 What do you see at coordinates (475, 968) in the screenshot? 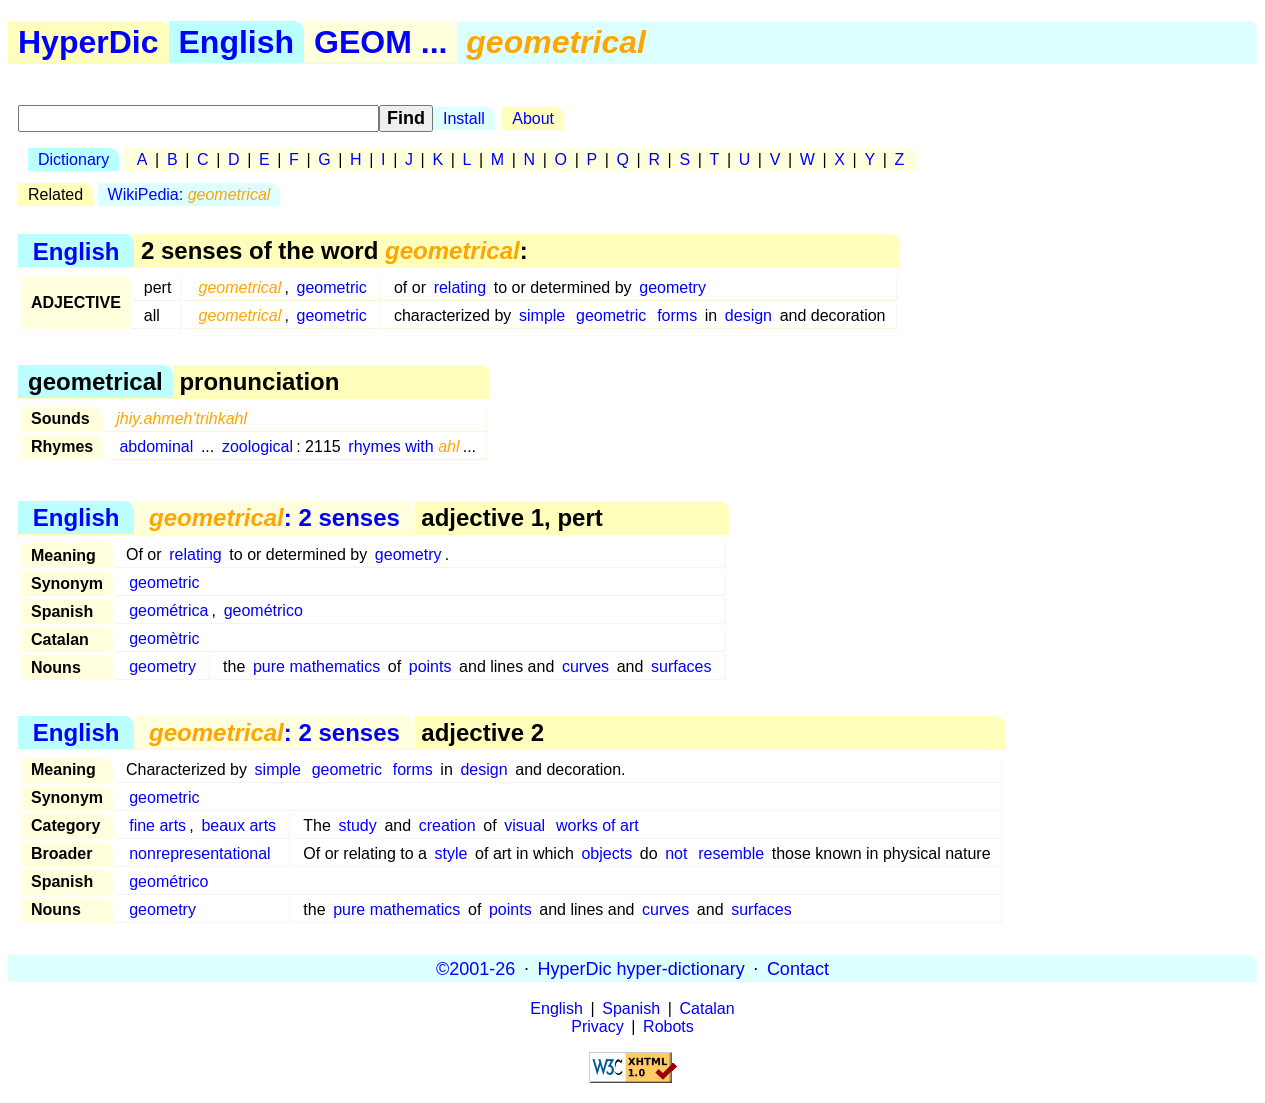
I see `©2001-26` at bounding box center [475, 968].